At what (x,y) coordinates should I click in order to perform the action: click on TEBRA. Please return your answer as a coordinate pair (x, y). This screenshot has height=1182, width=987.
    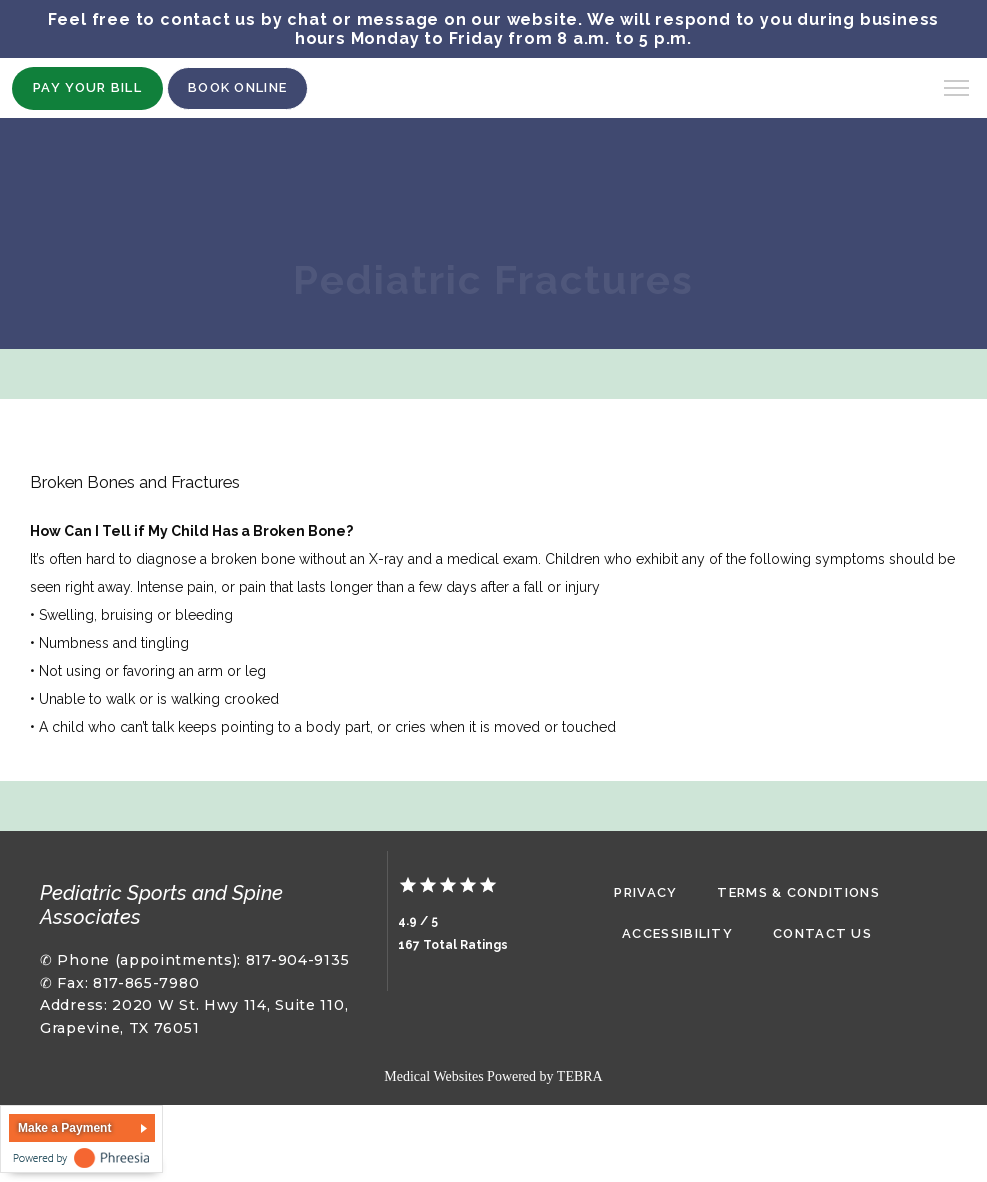
    Looking at the image, I should click on (580, 1076).